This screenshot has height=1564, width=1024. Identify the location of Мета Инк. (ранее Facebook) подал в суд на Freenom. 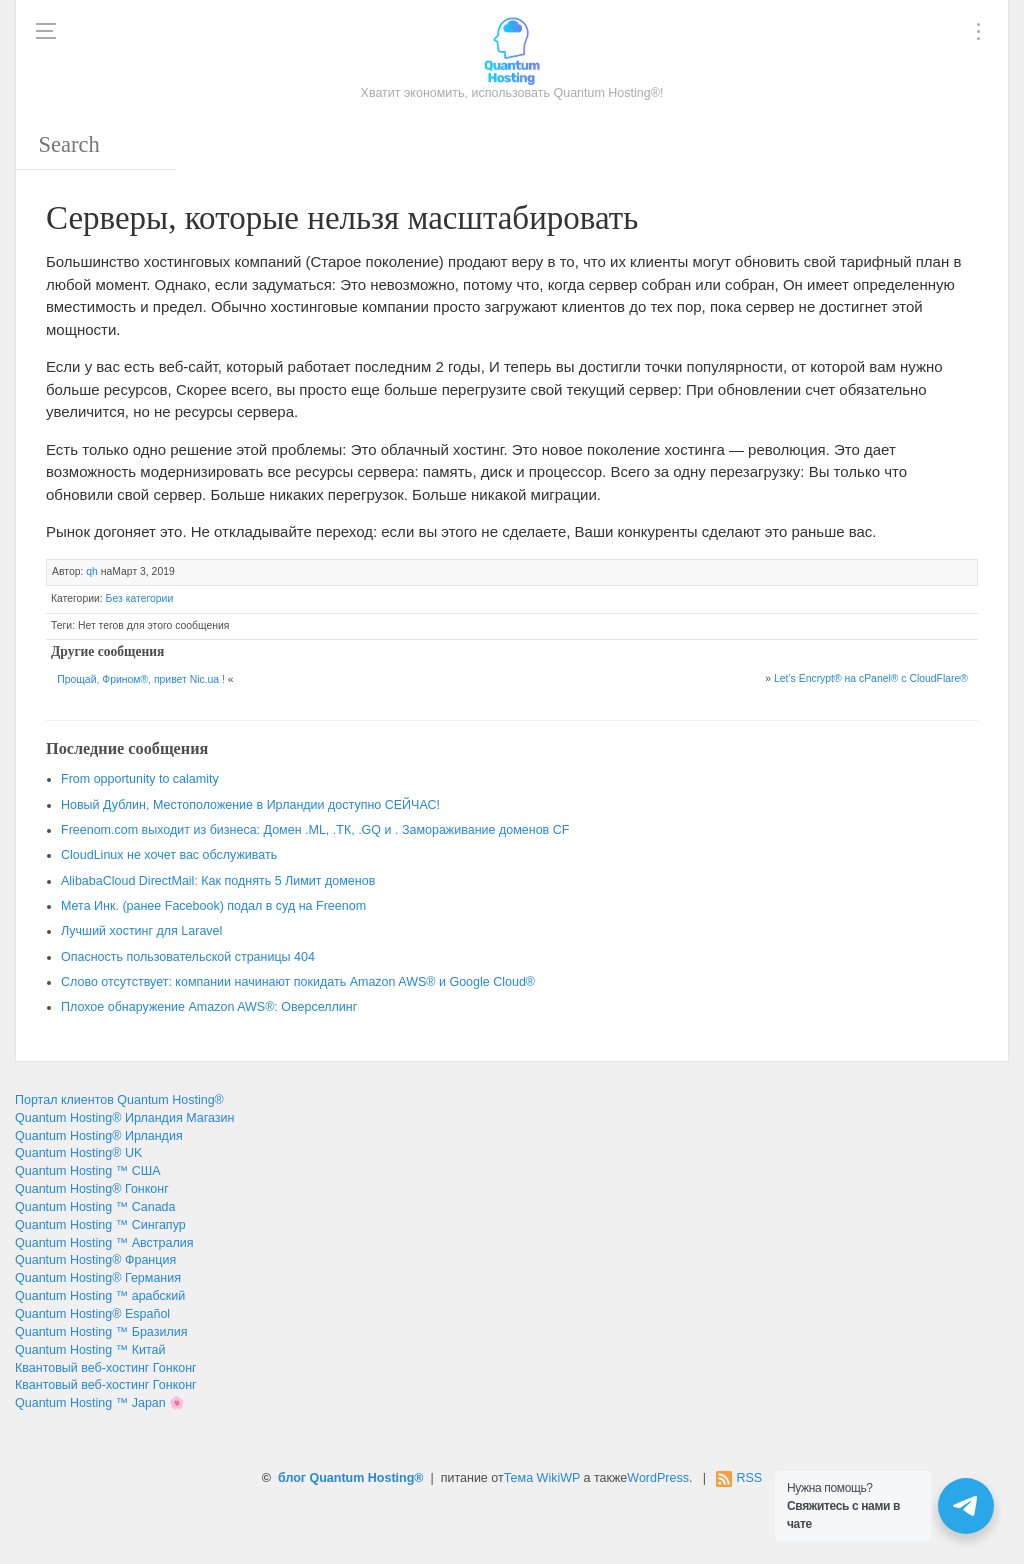
(213, 906).